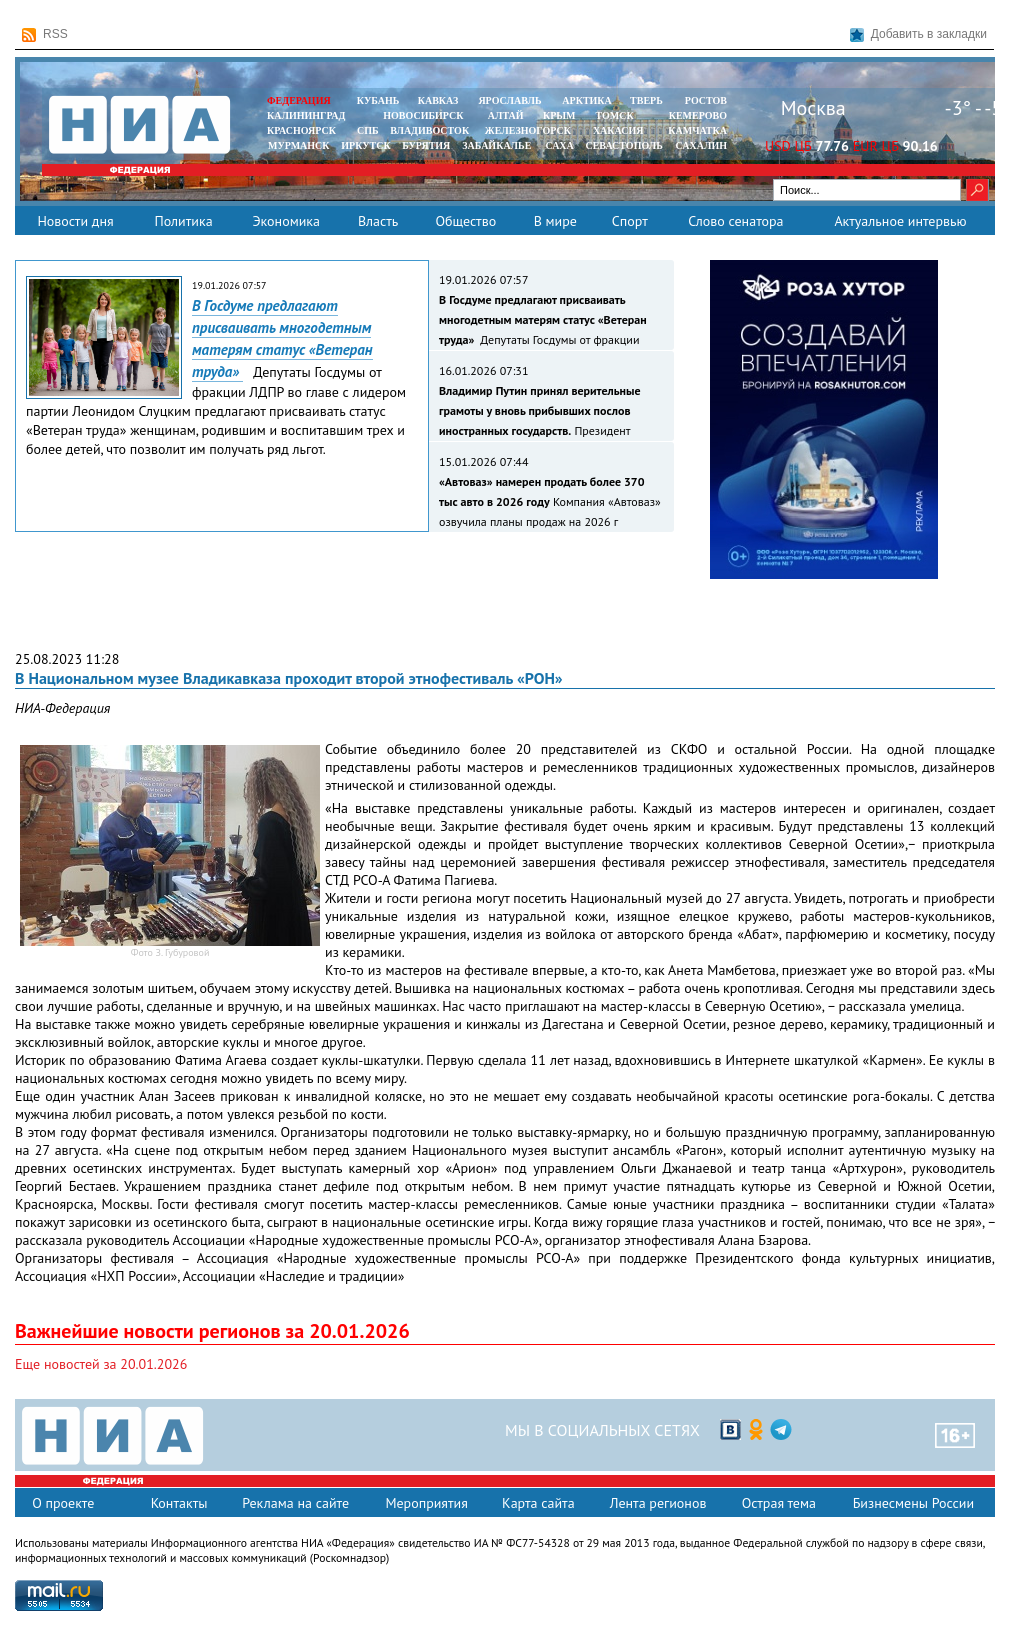 Image resolution: width=1010 pixels, height=1641 pixels. What do you see at coordinates (295, 1503) in the screenshot?
I see `Реклама на сайте` at bounding box center [295, 1503].